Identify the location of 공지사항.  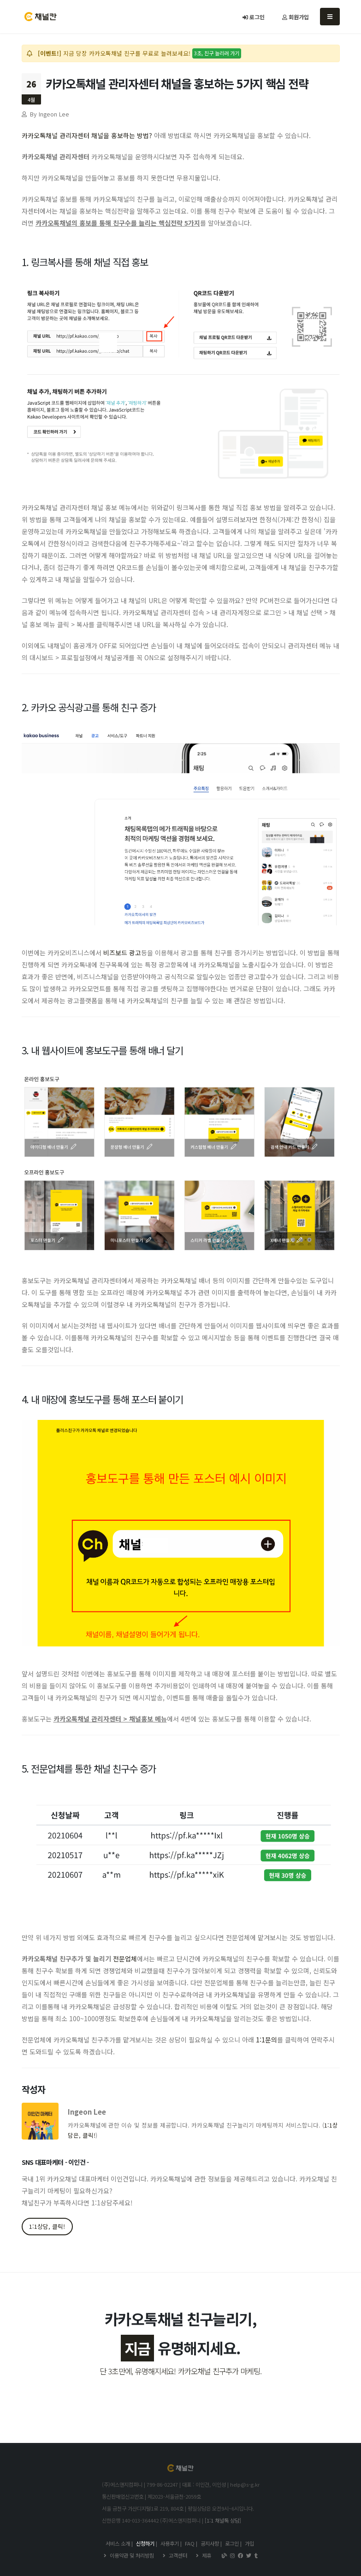
(210, 2543).